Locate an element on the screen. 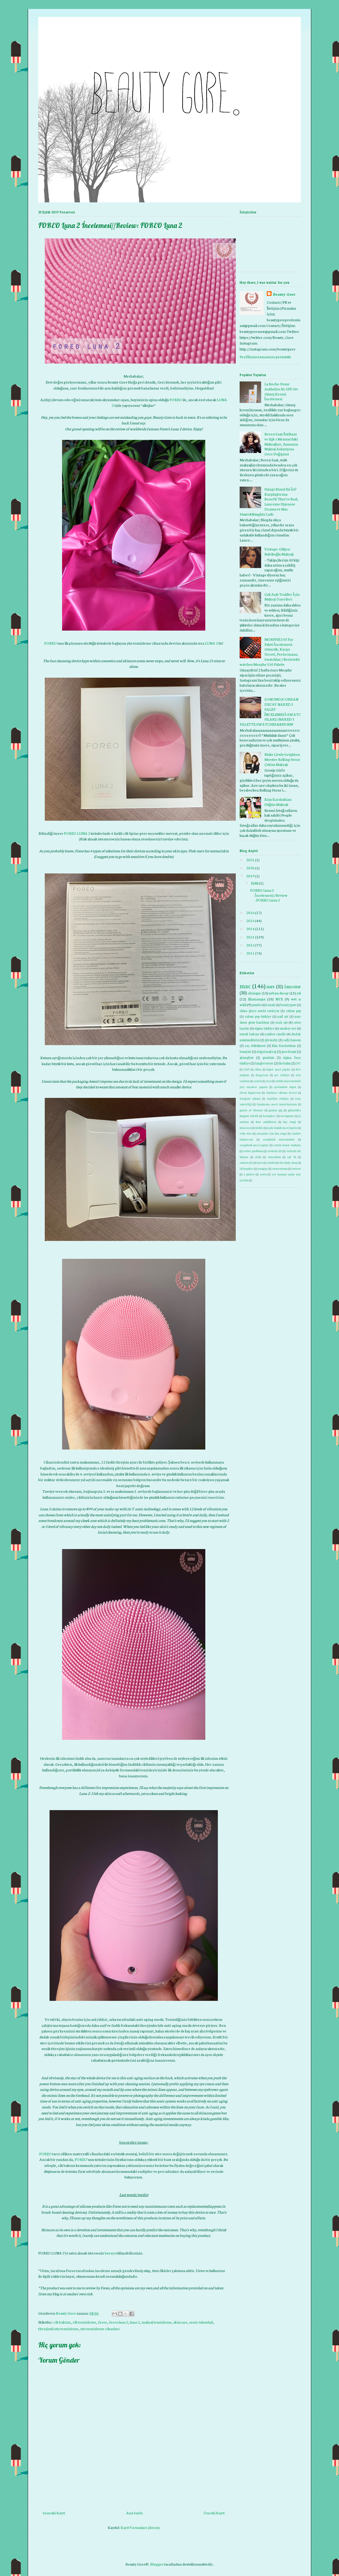 The height and width of the screenshot is (2576, 339). Beauty Gore is located at coordinates (284, 294).